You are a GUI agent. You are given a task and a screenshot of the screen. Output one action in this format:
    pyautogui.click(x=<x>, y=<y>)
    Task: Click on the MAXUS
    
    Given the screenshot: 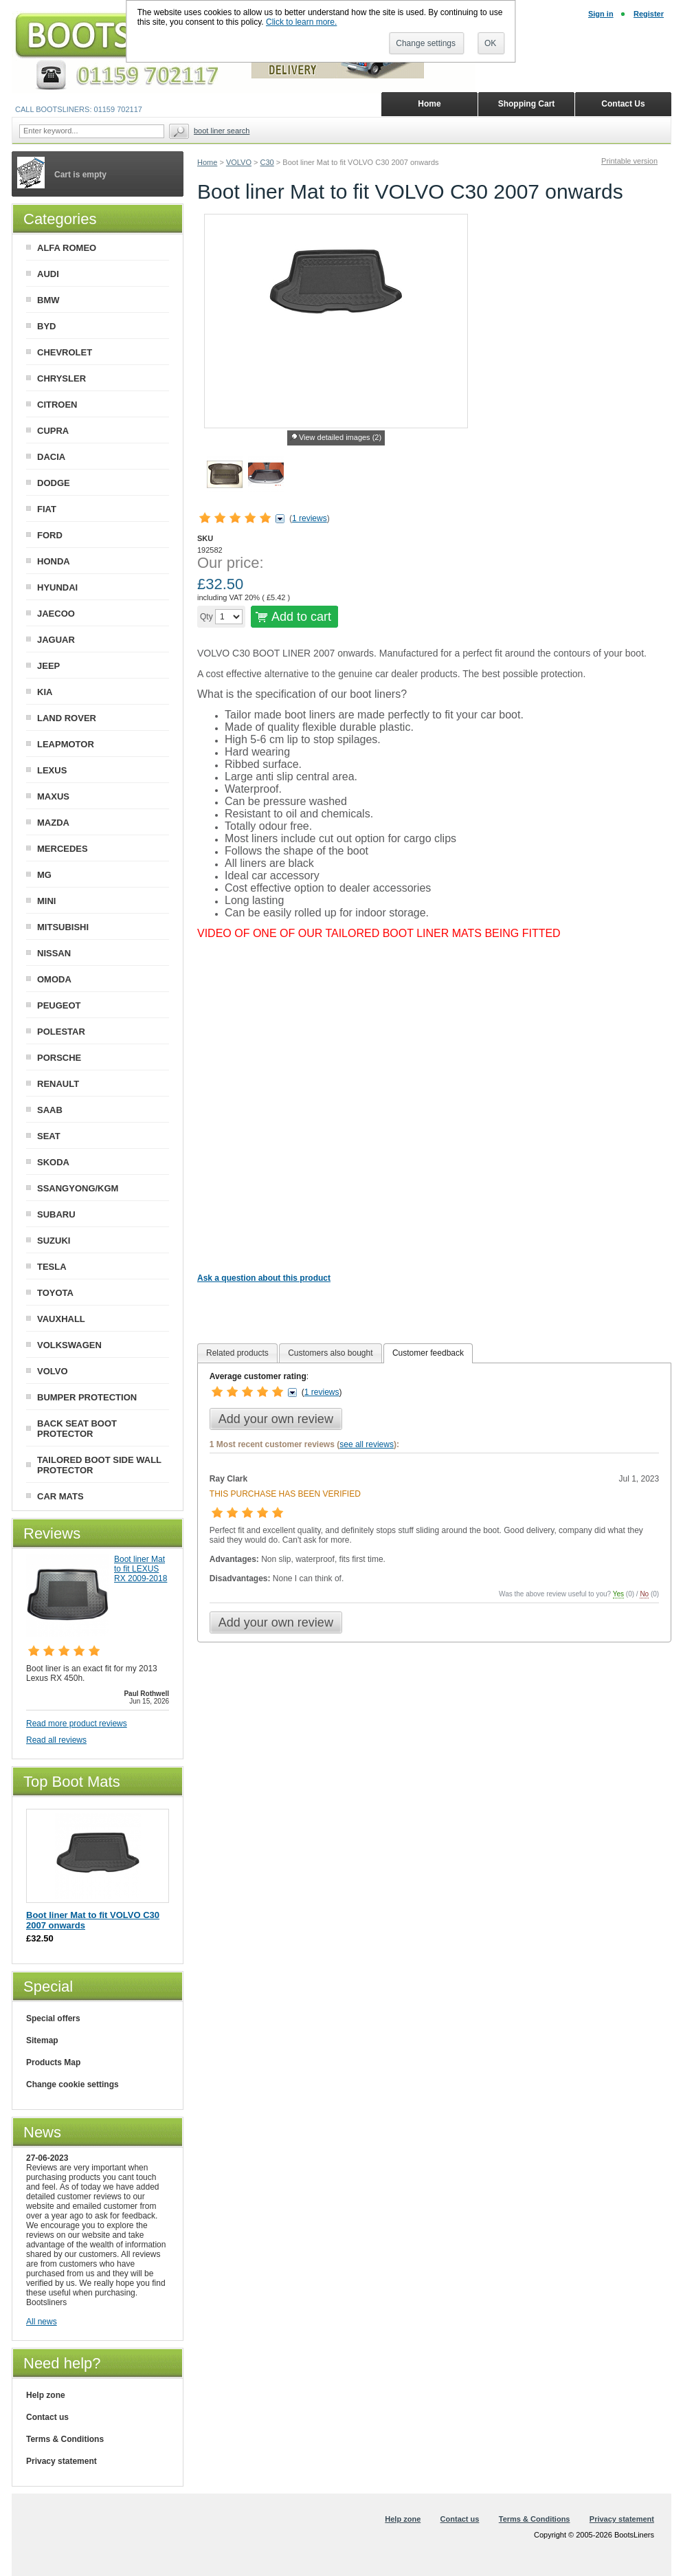 What is the action you would take?
    pyautogui.click(x=53, y=796)
    